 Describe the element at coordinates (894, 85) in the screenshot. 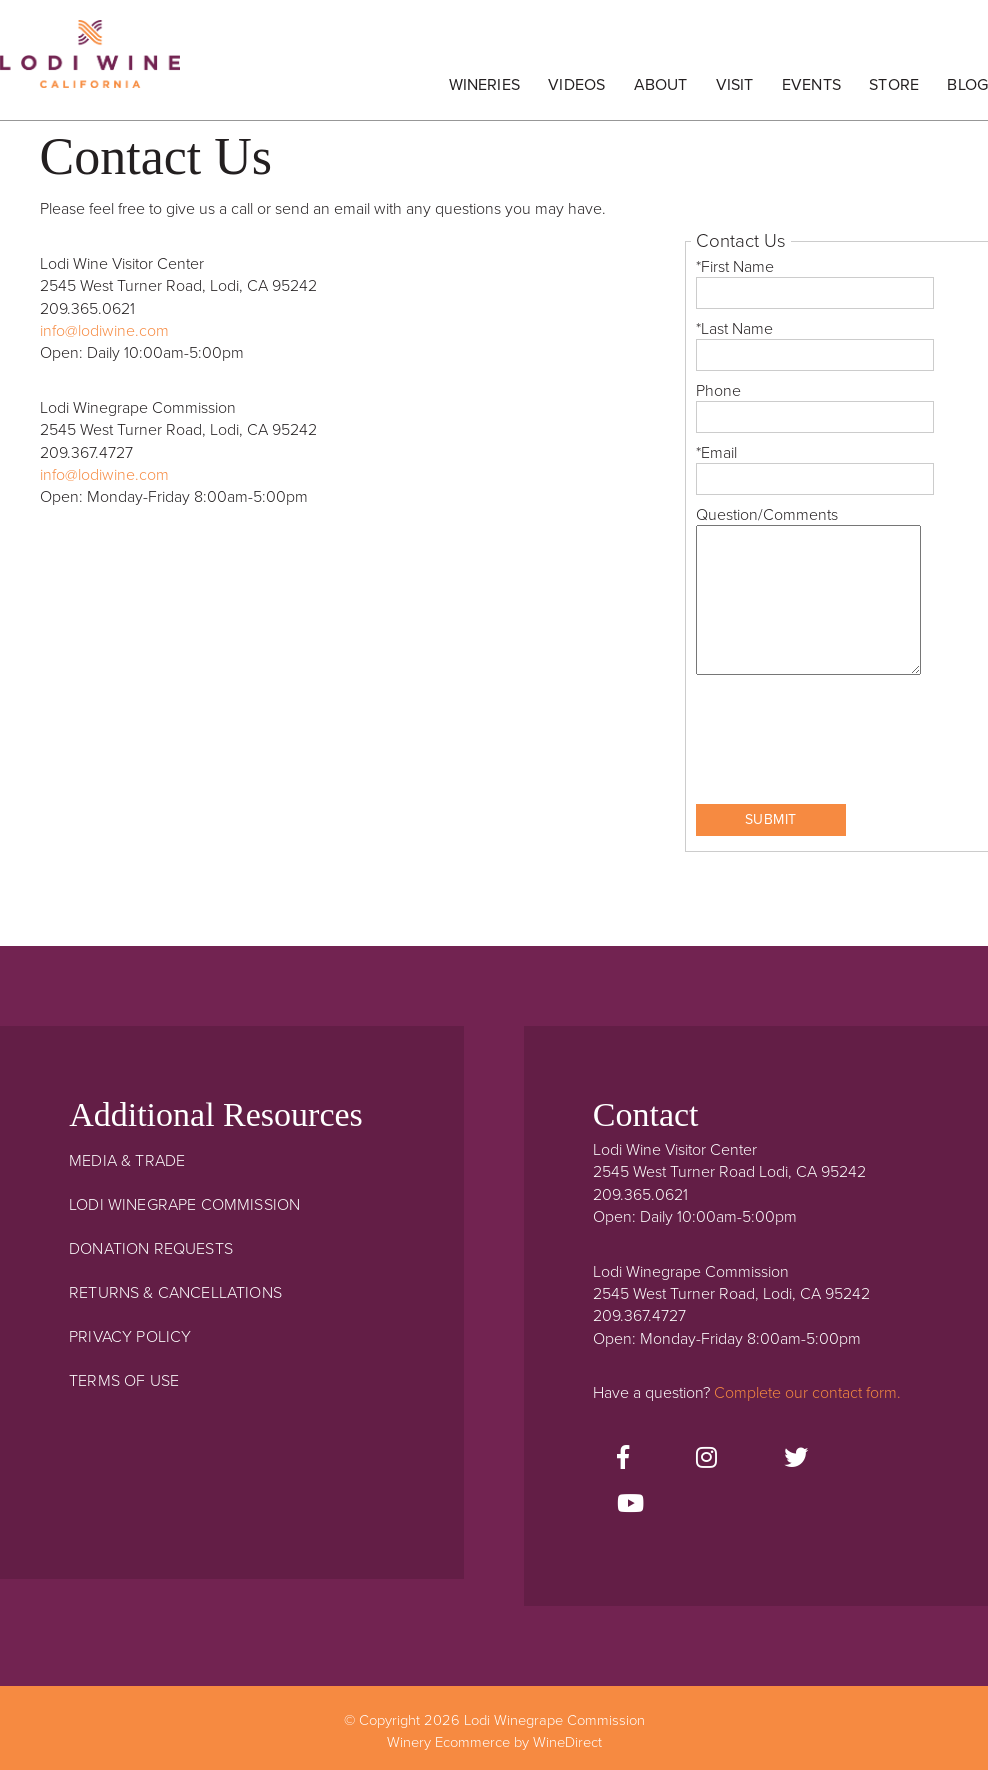

I see `Store` at that location.